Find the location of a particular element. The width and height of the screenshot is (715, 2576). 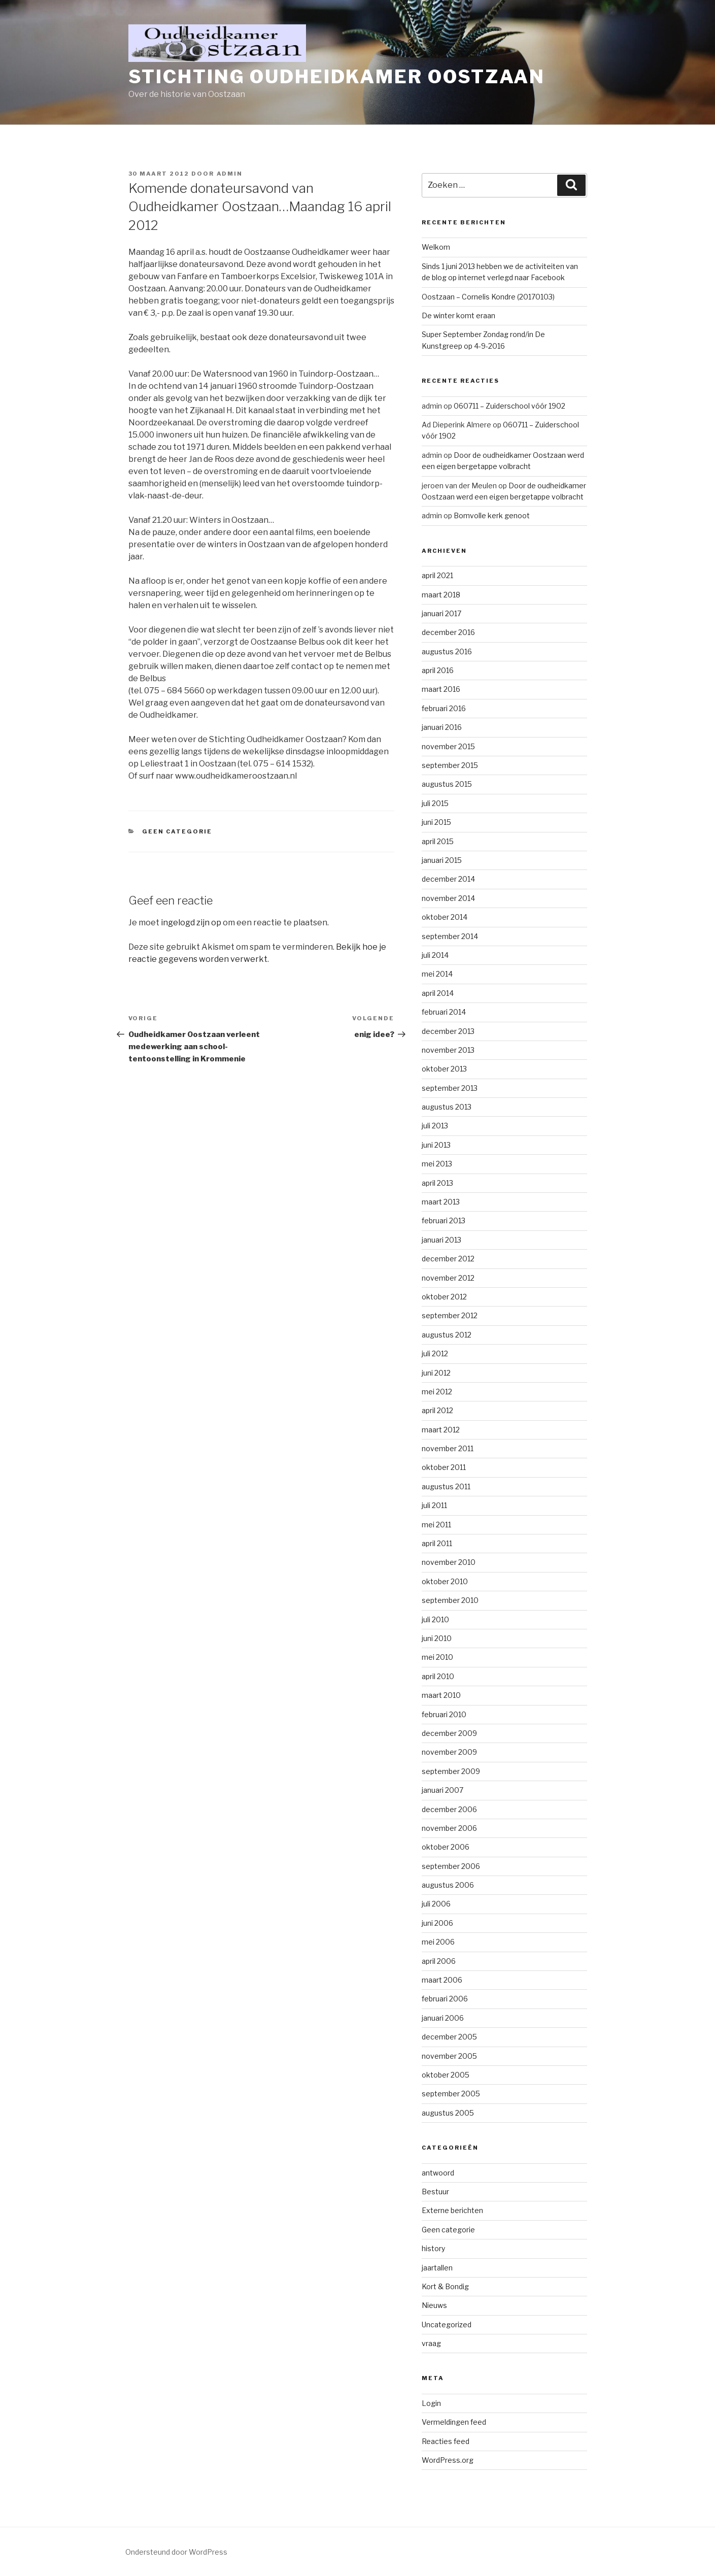

juli 2010 is located at coordinates (435, 1619).